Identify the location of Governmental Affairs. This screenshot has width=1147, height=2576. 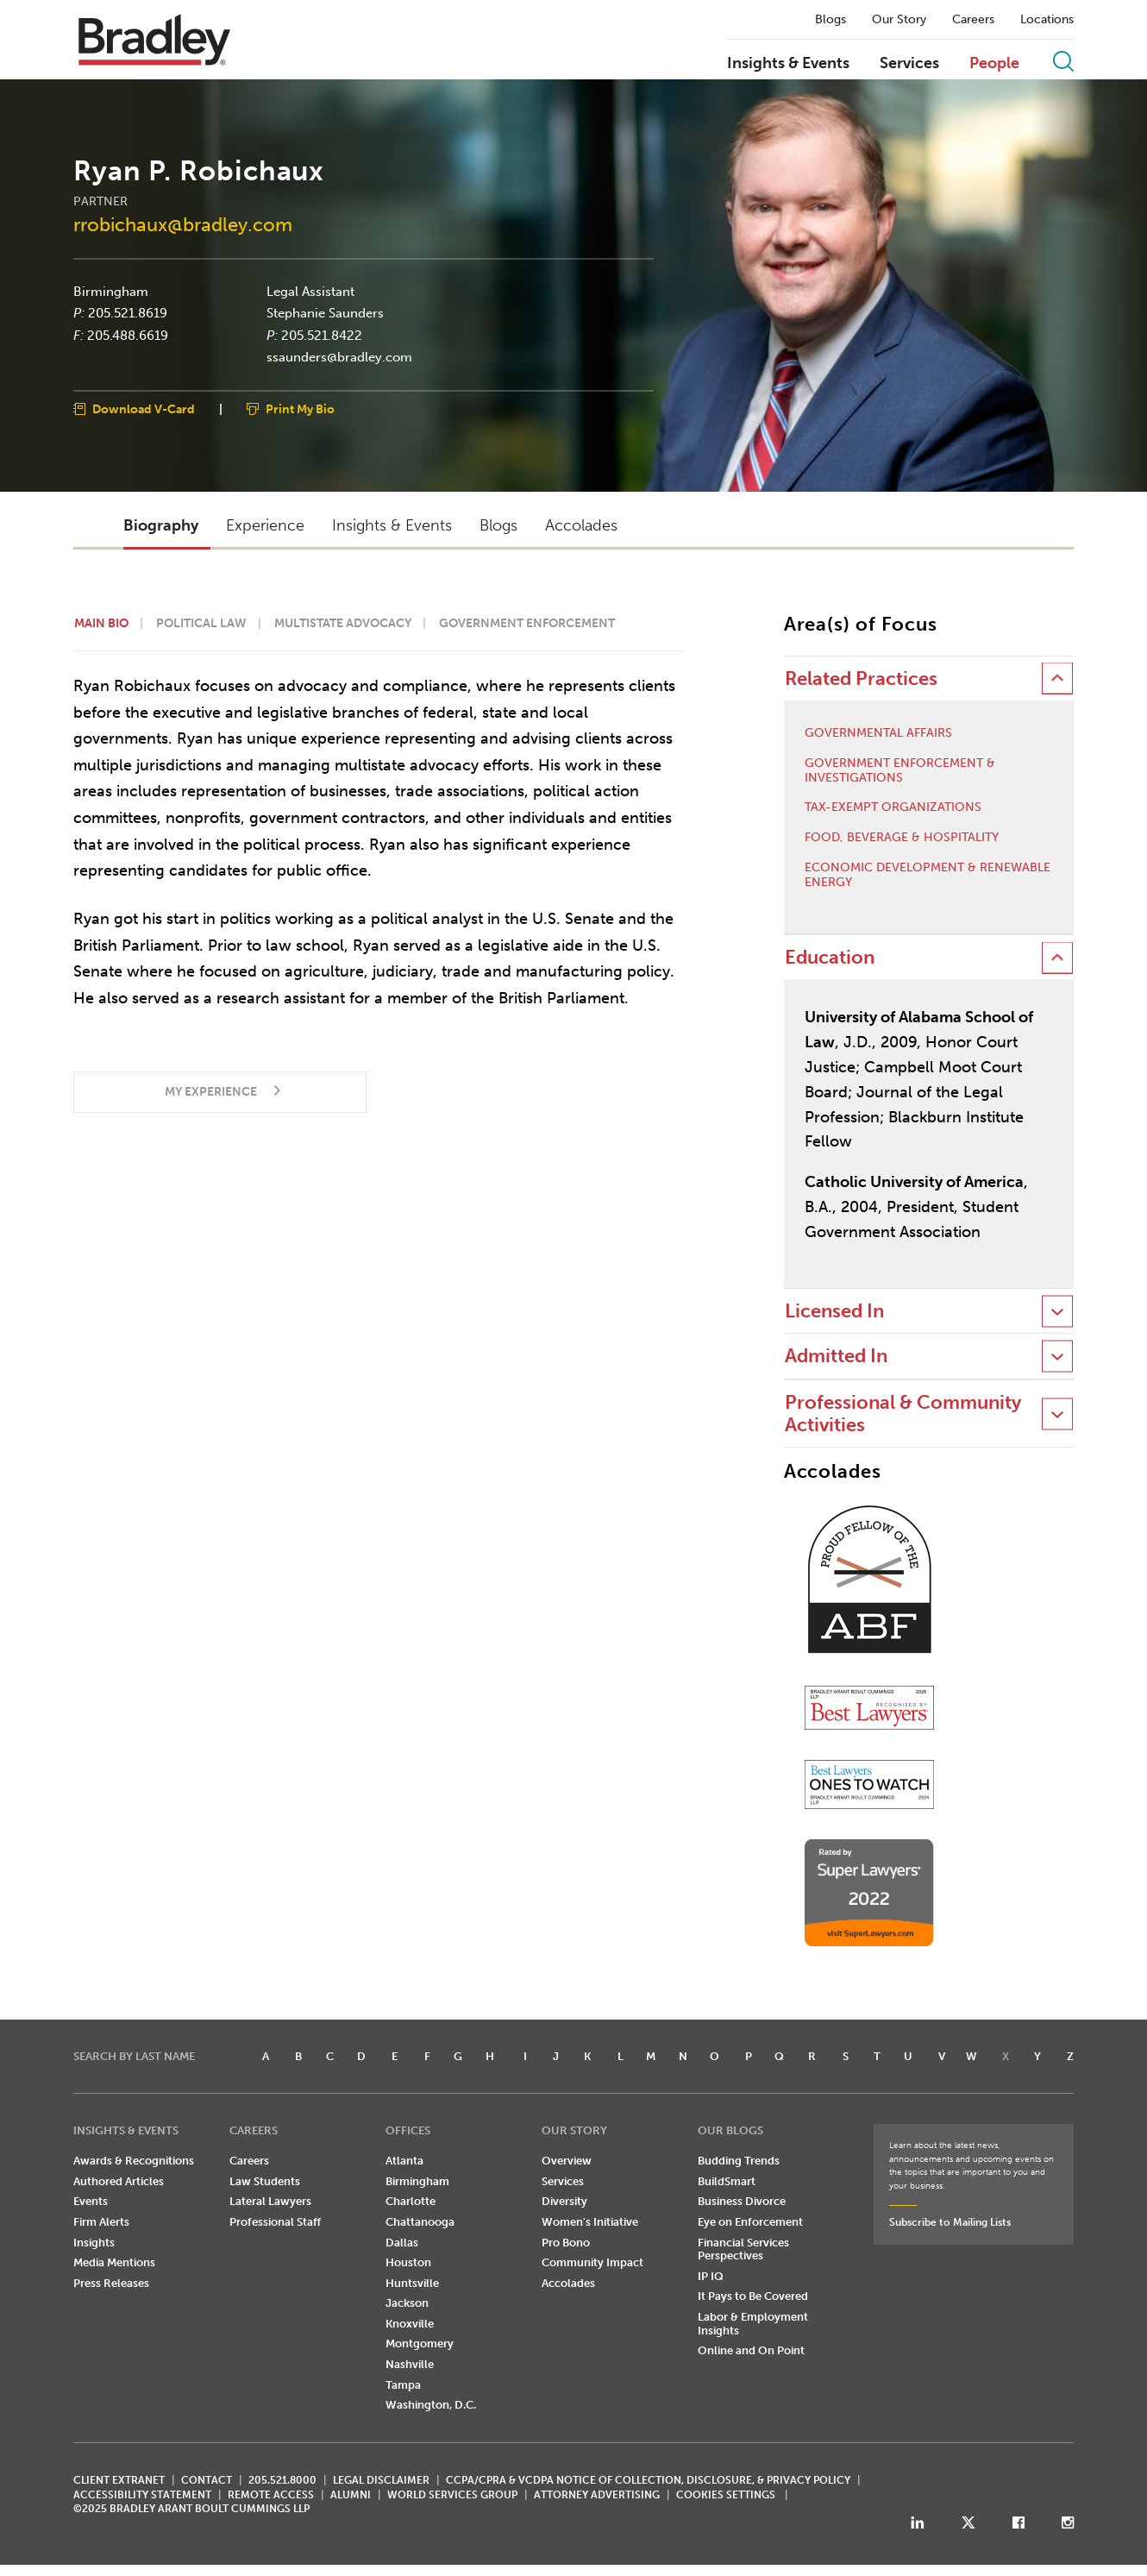
(878, 733).